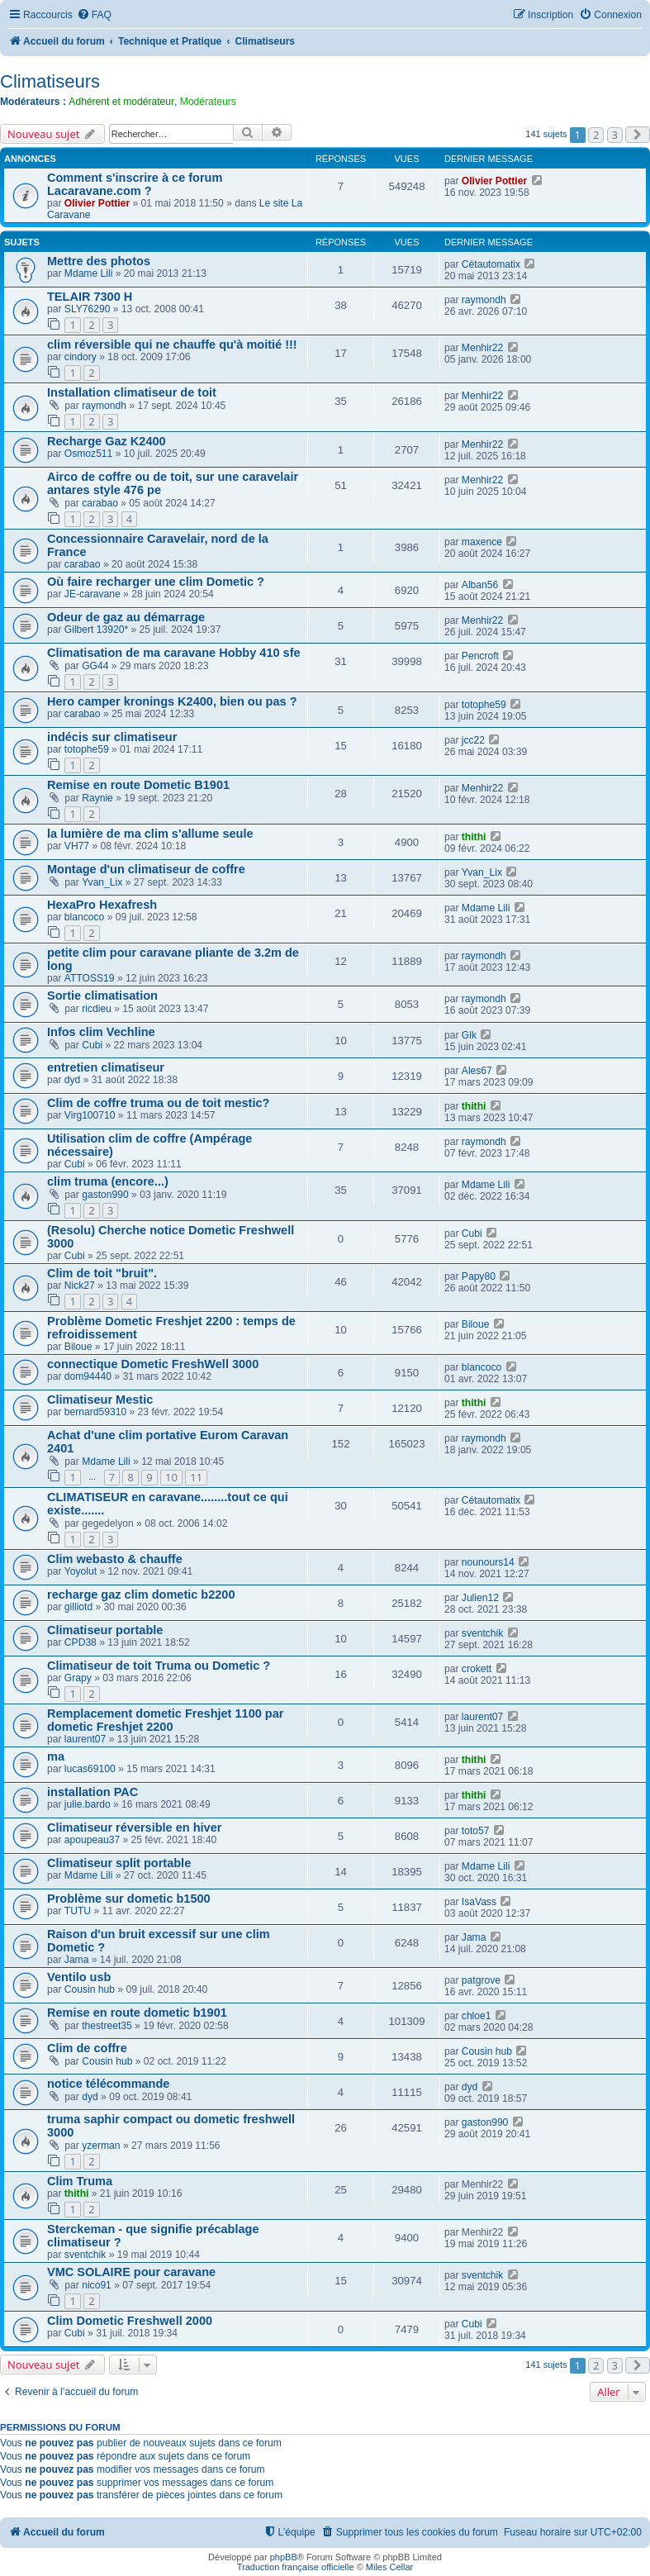 The width and height of the screenshot is (650, 2576). What do you see at coordinates (80, 357) in the screenshot?
I see `cindory` at bounding box center [80, 357].